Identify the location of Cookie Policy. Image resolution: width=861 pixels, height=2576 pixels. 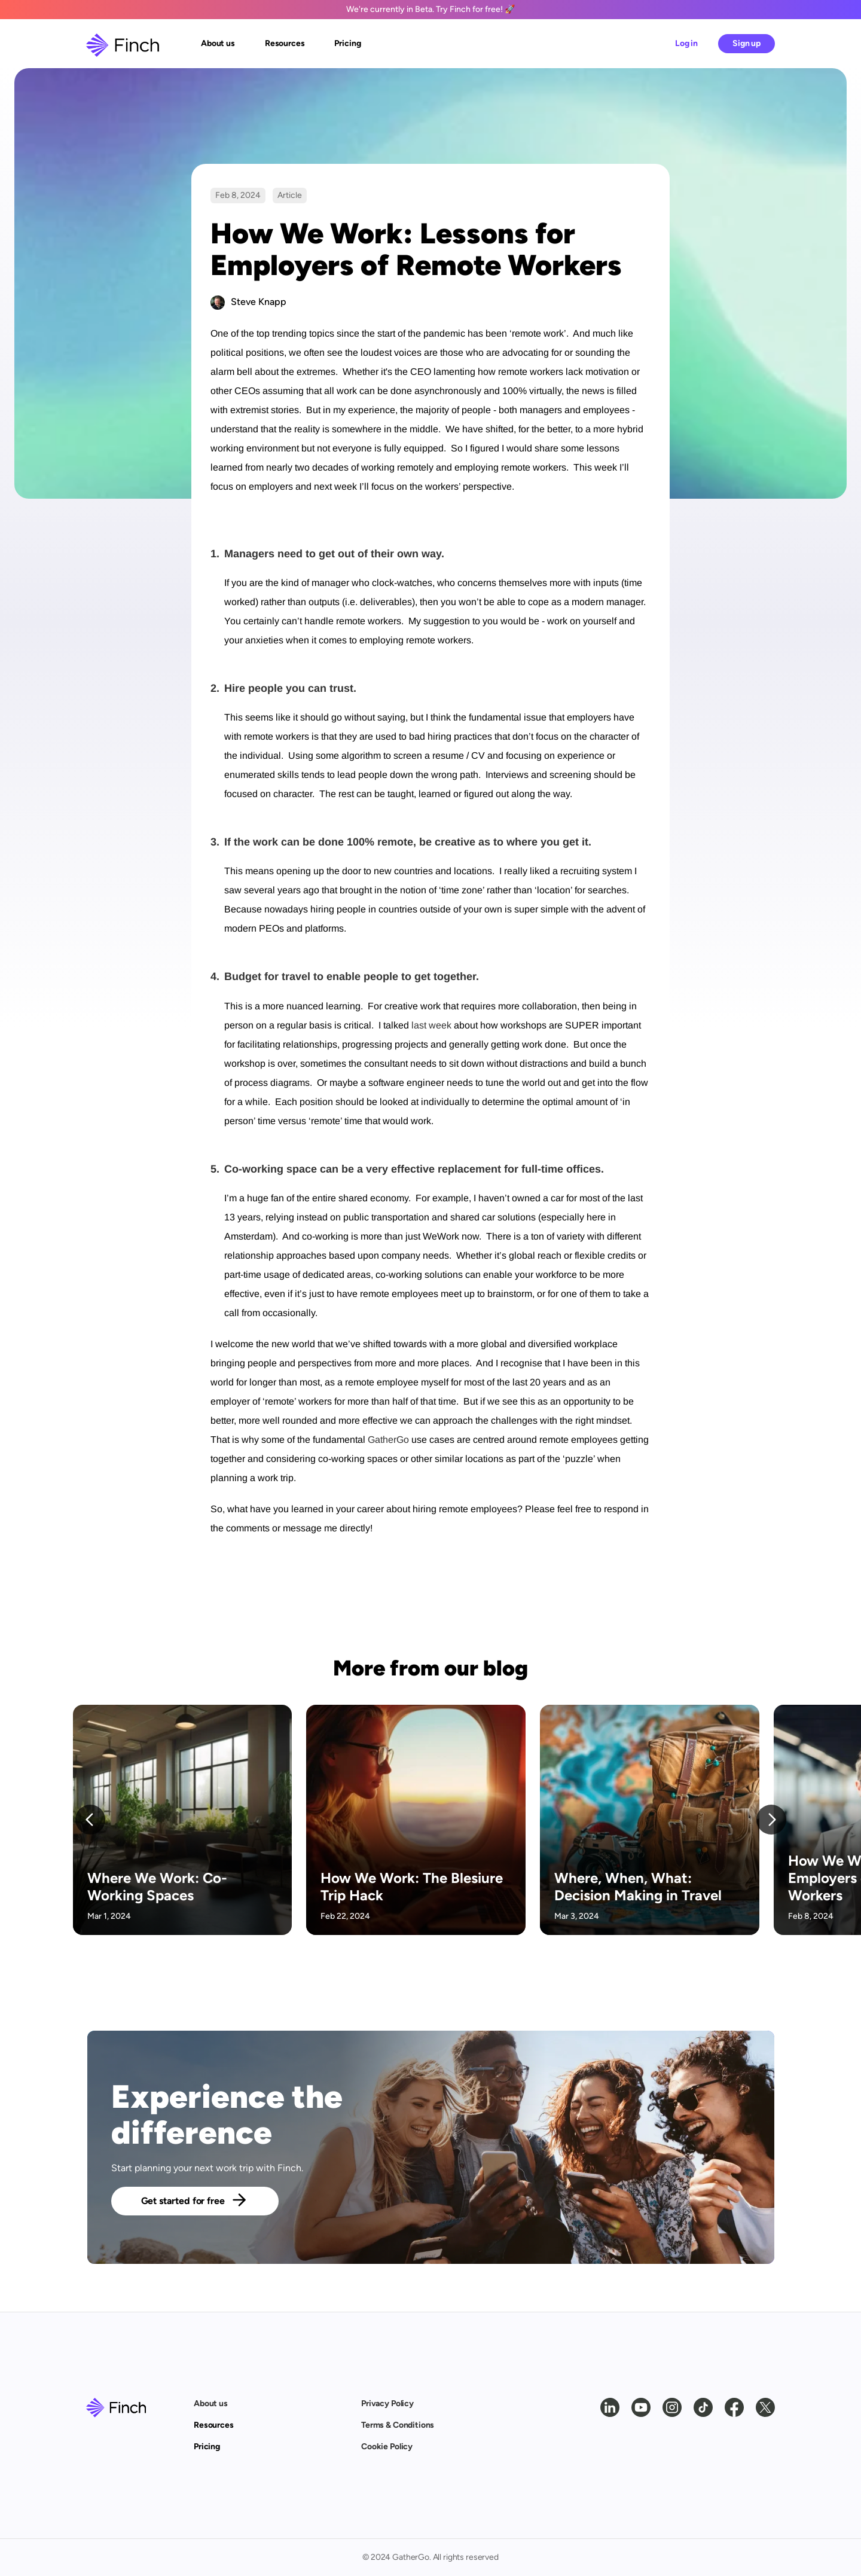
(387, 2446).